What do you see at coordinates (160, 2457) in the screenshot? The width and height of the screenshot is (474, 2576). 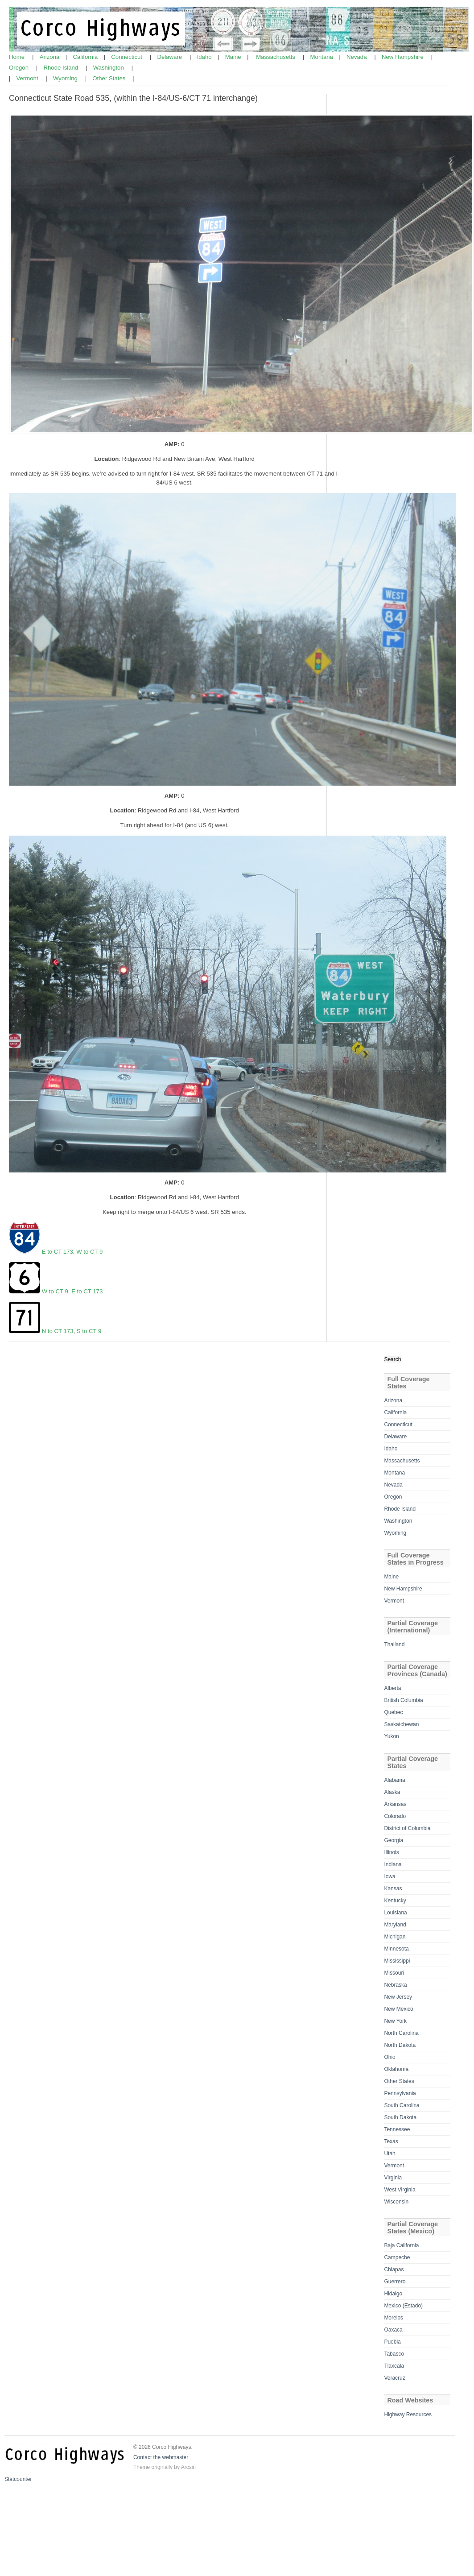 I see `Contact the webmaster` at bounding box center [160, 2457].